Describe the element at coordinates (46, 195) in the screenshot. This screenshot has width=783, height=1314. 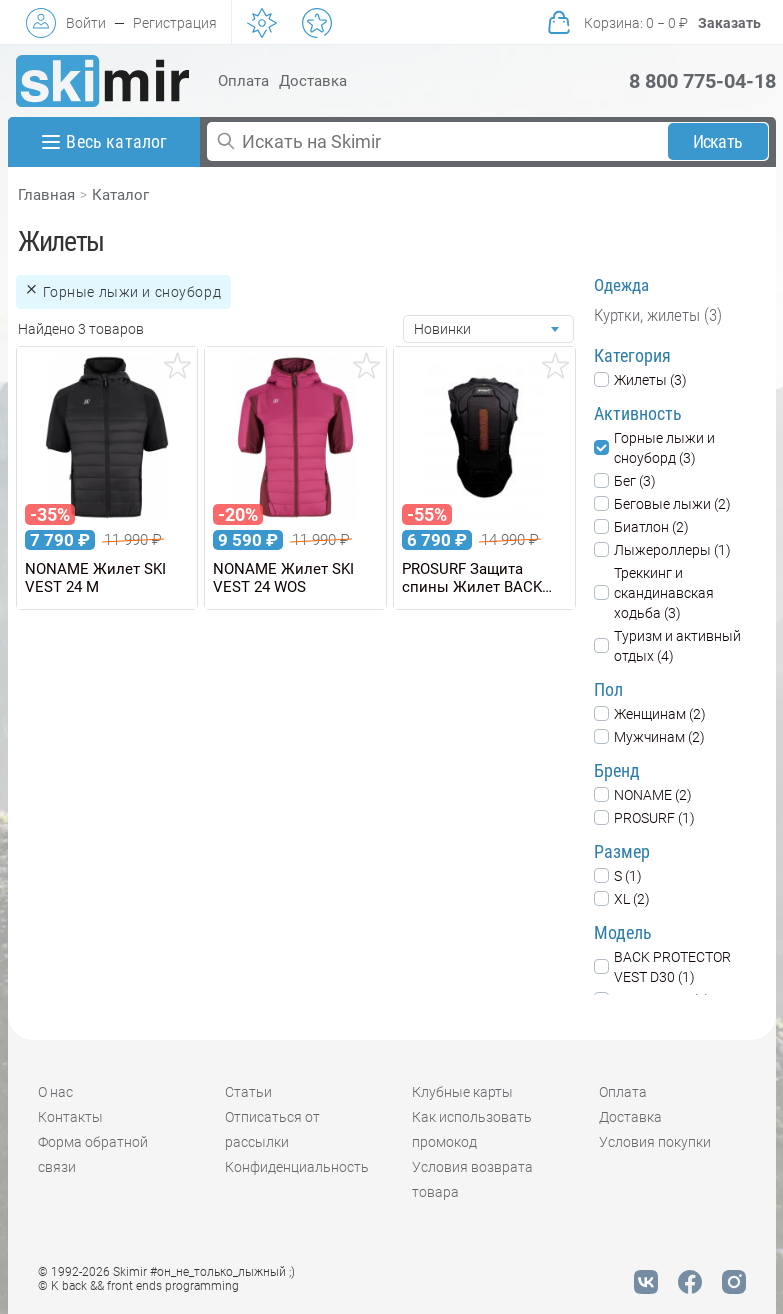
I see `Главная` at that location.